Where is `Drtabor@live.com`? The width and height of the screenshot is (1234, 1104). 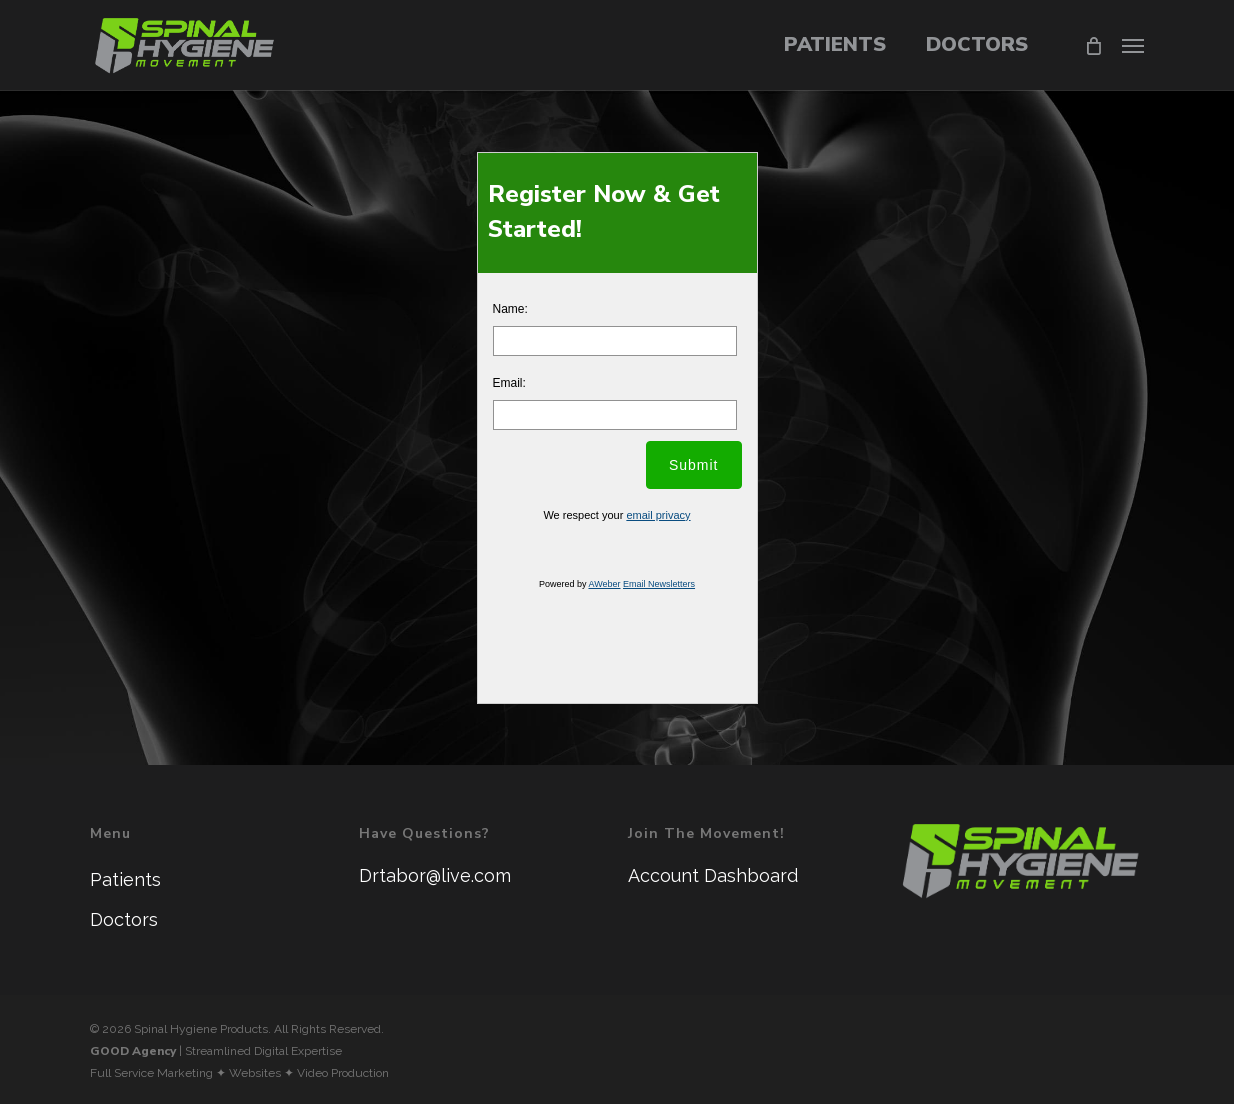 Drtabor@live.com is located at coordinates (435, 875).